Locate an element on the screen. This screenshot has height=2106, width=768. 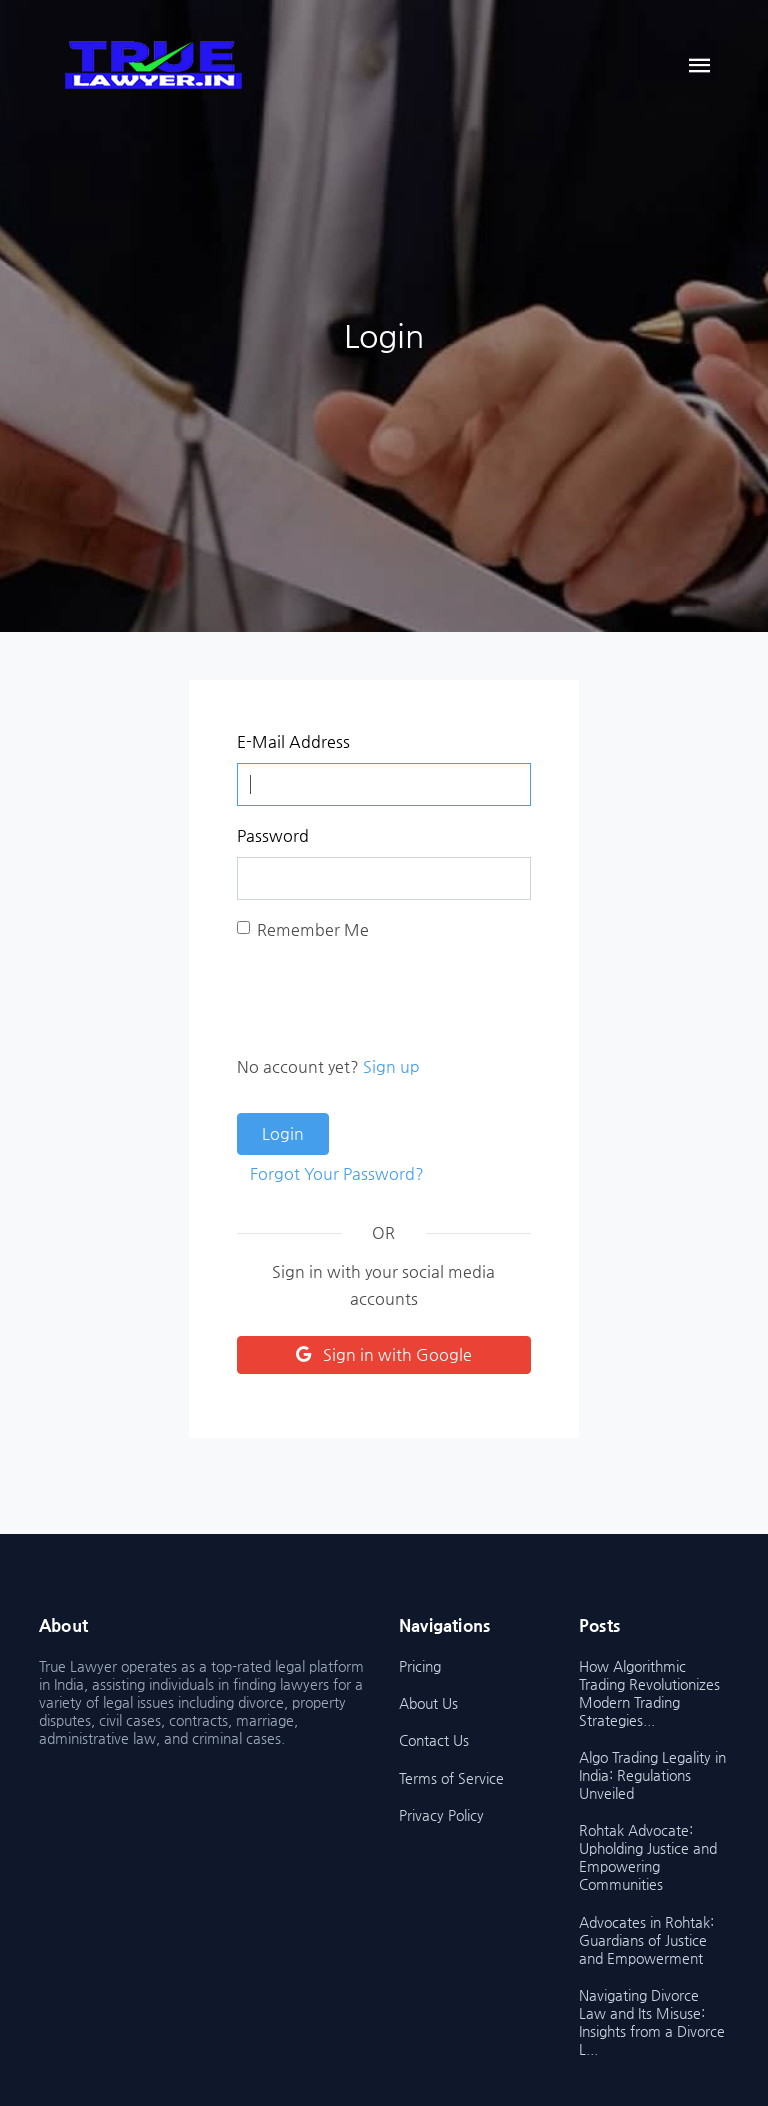
Remember Me is located at coordinates (313, 929).